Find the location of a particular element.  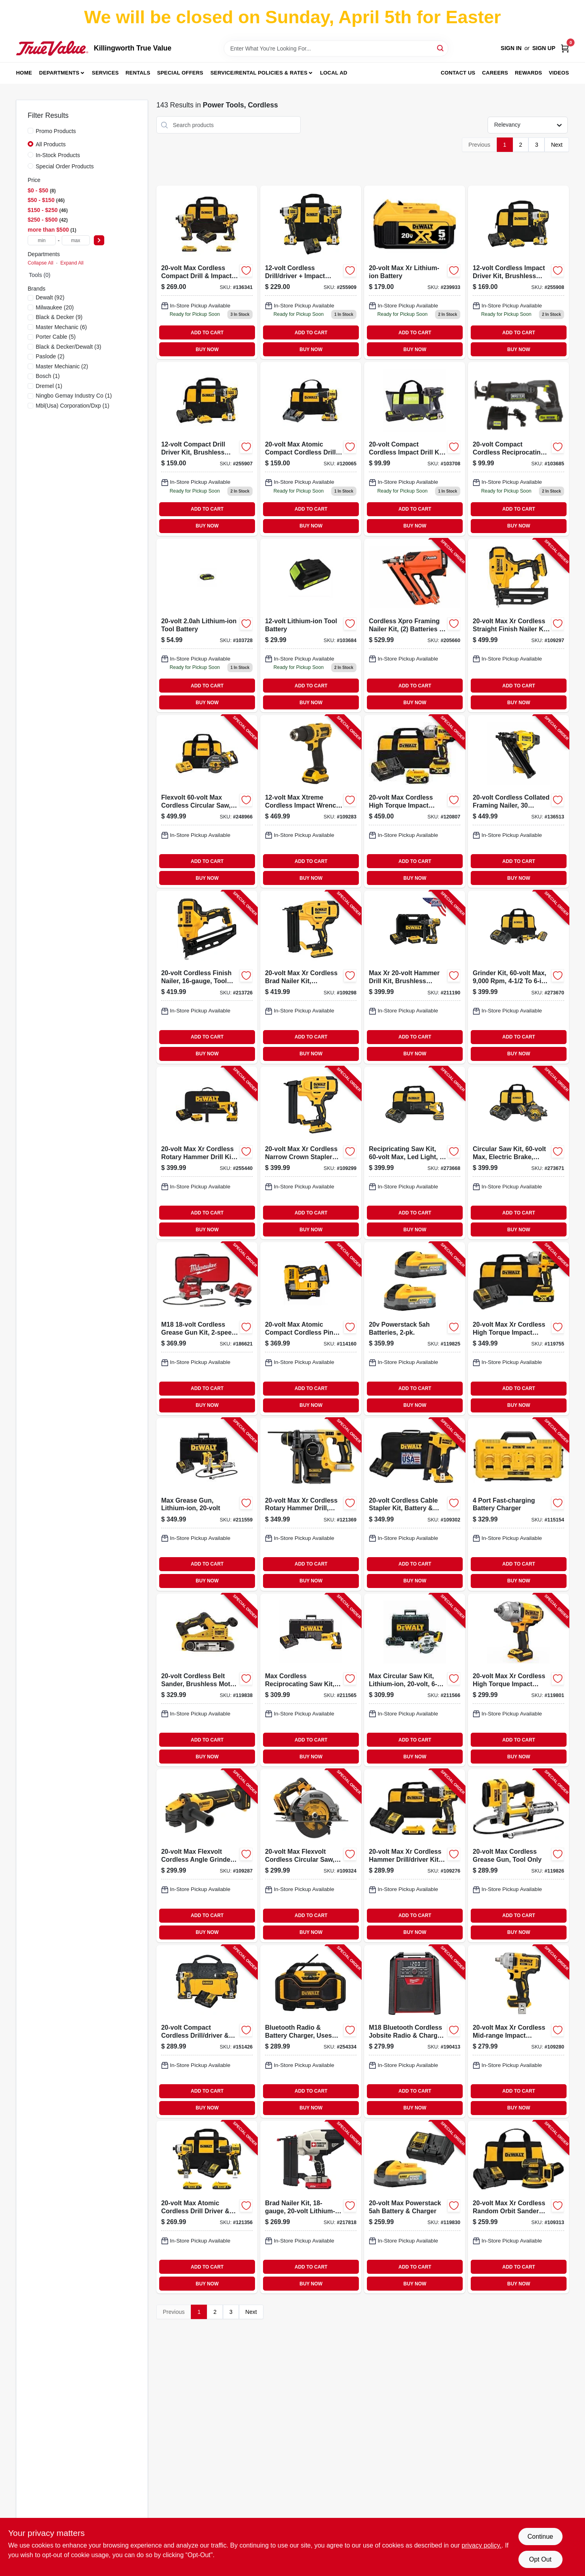

[Go to bluetooth-radio-battery-charger-uses-max-flex-battery-tool-only-885911448536-254334 product page] is located at coordinates (310, 2031).